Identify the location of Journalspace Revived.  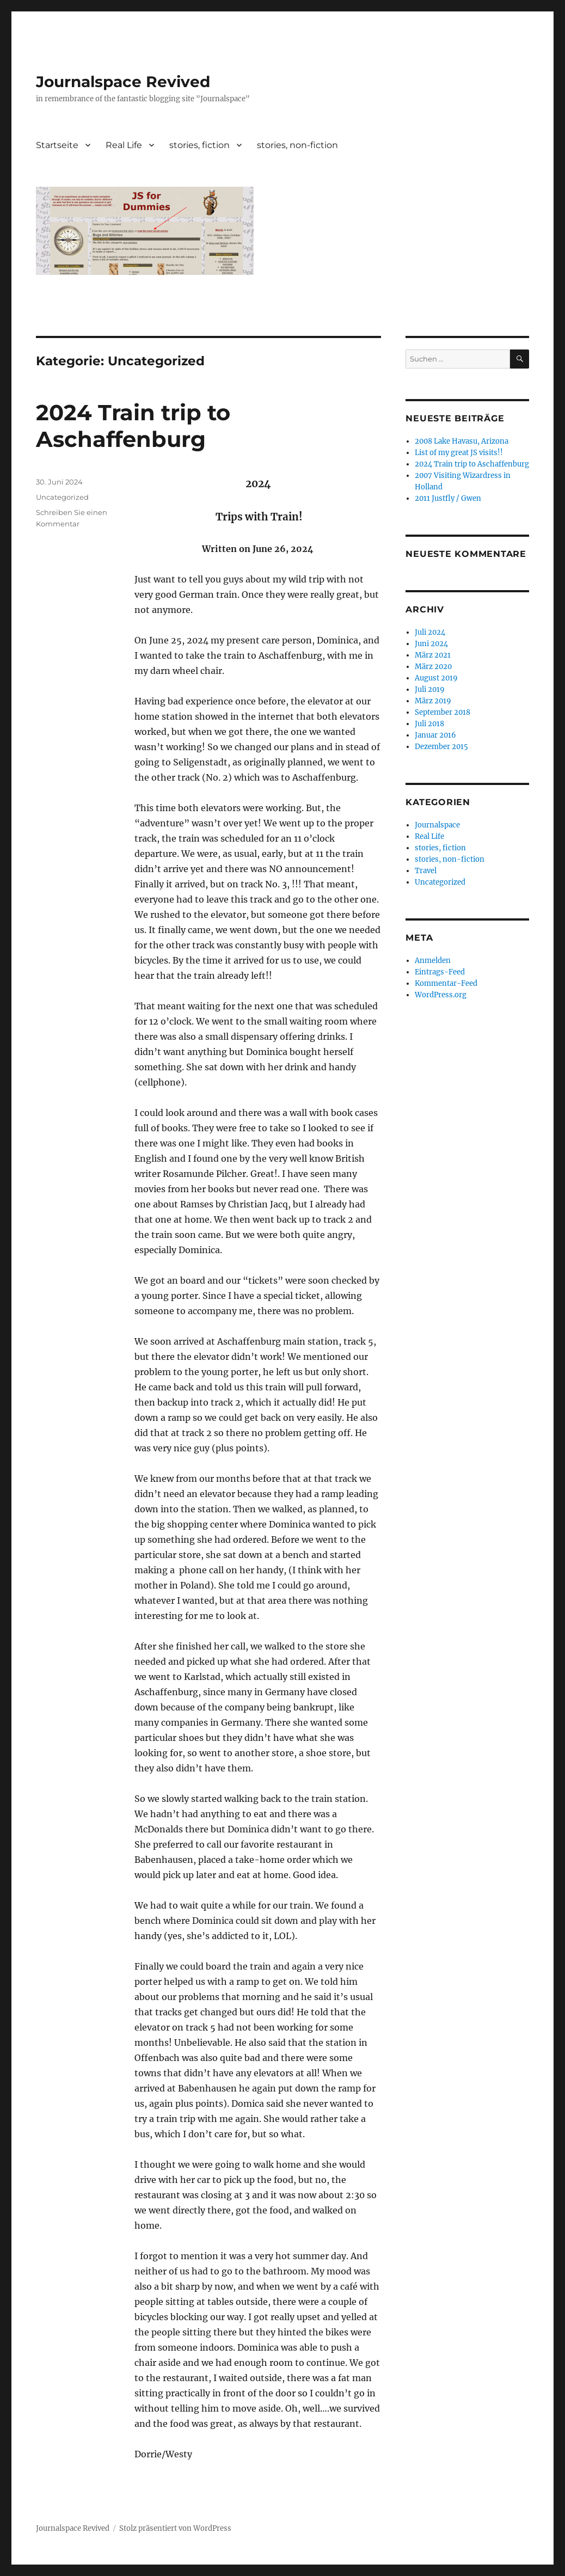
(123, 81).